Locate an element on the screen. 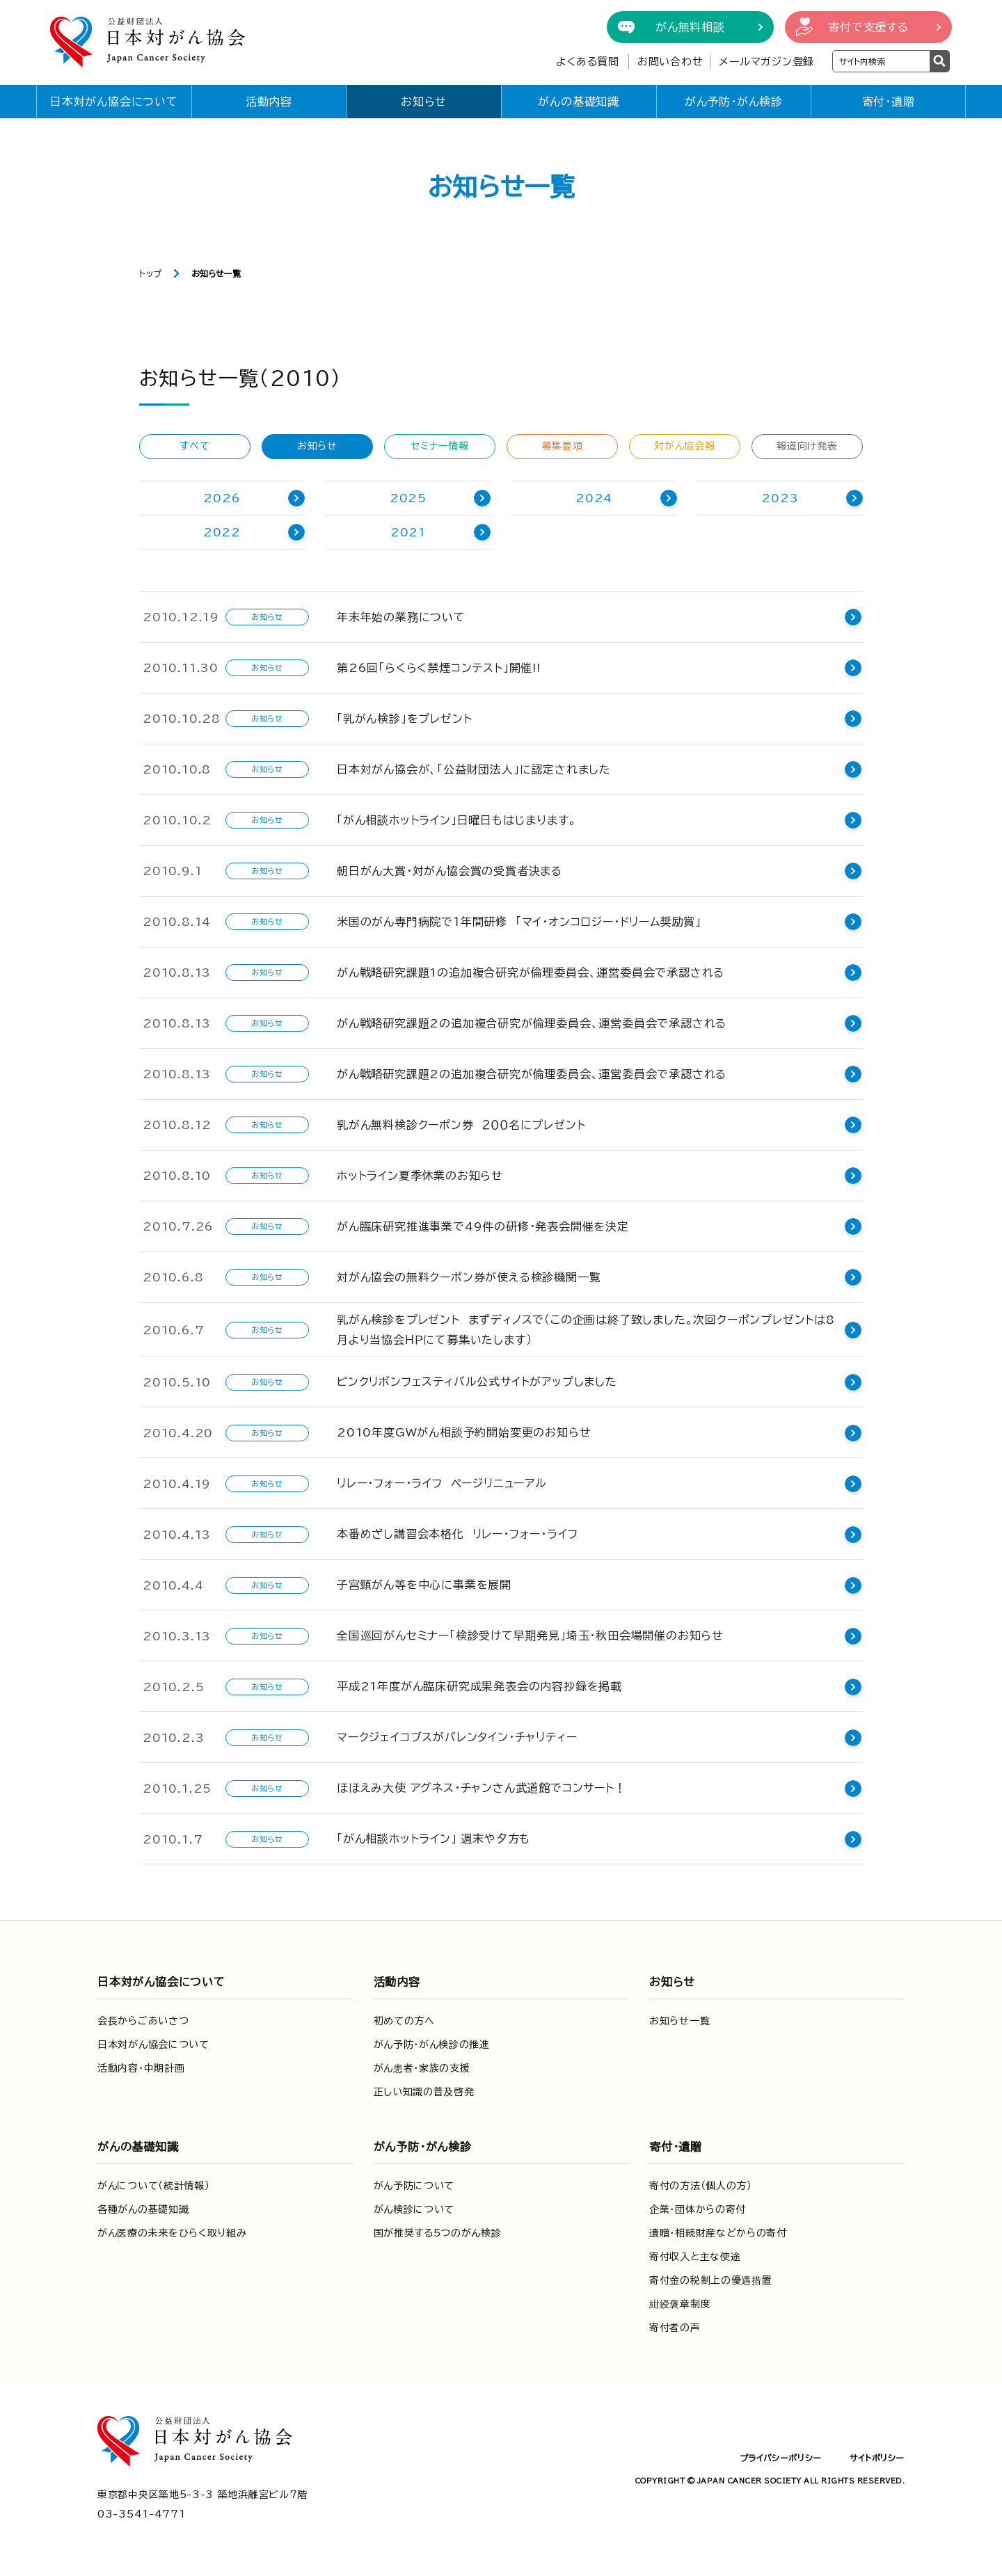  会長からごあいさつ is located at coordinates (143, 2021).